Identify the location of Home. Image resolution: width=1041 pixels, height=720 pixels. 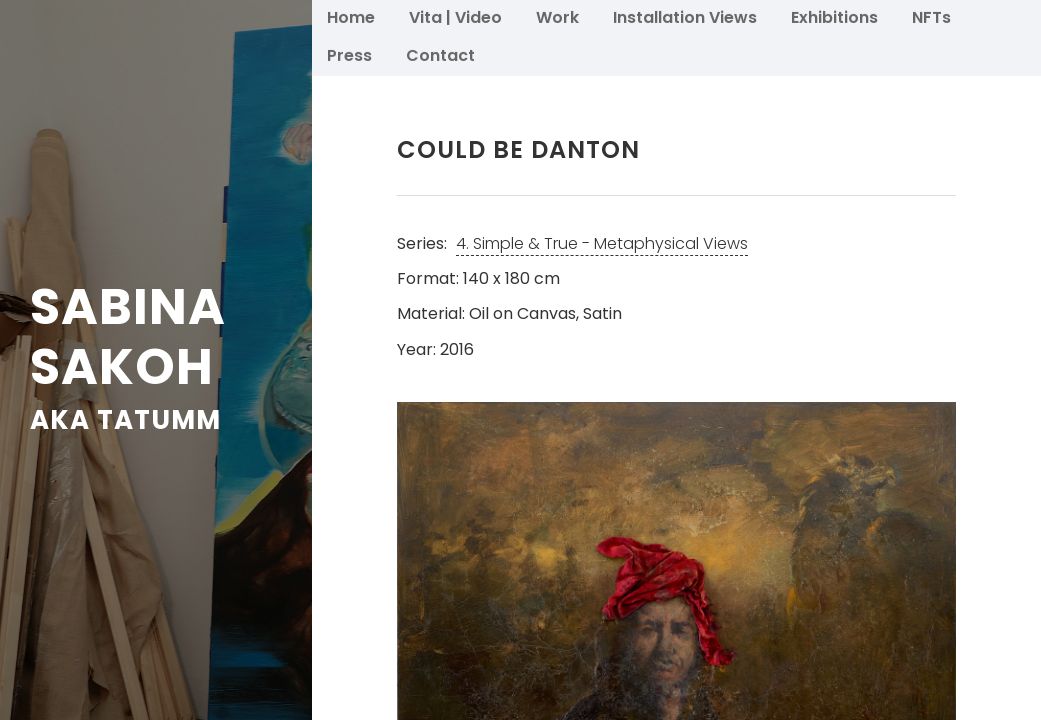
(351, 16).